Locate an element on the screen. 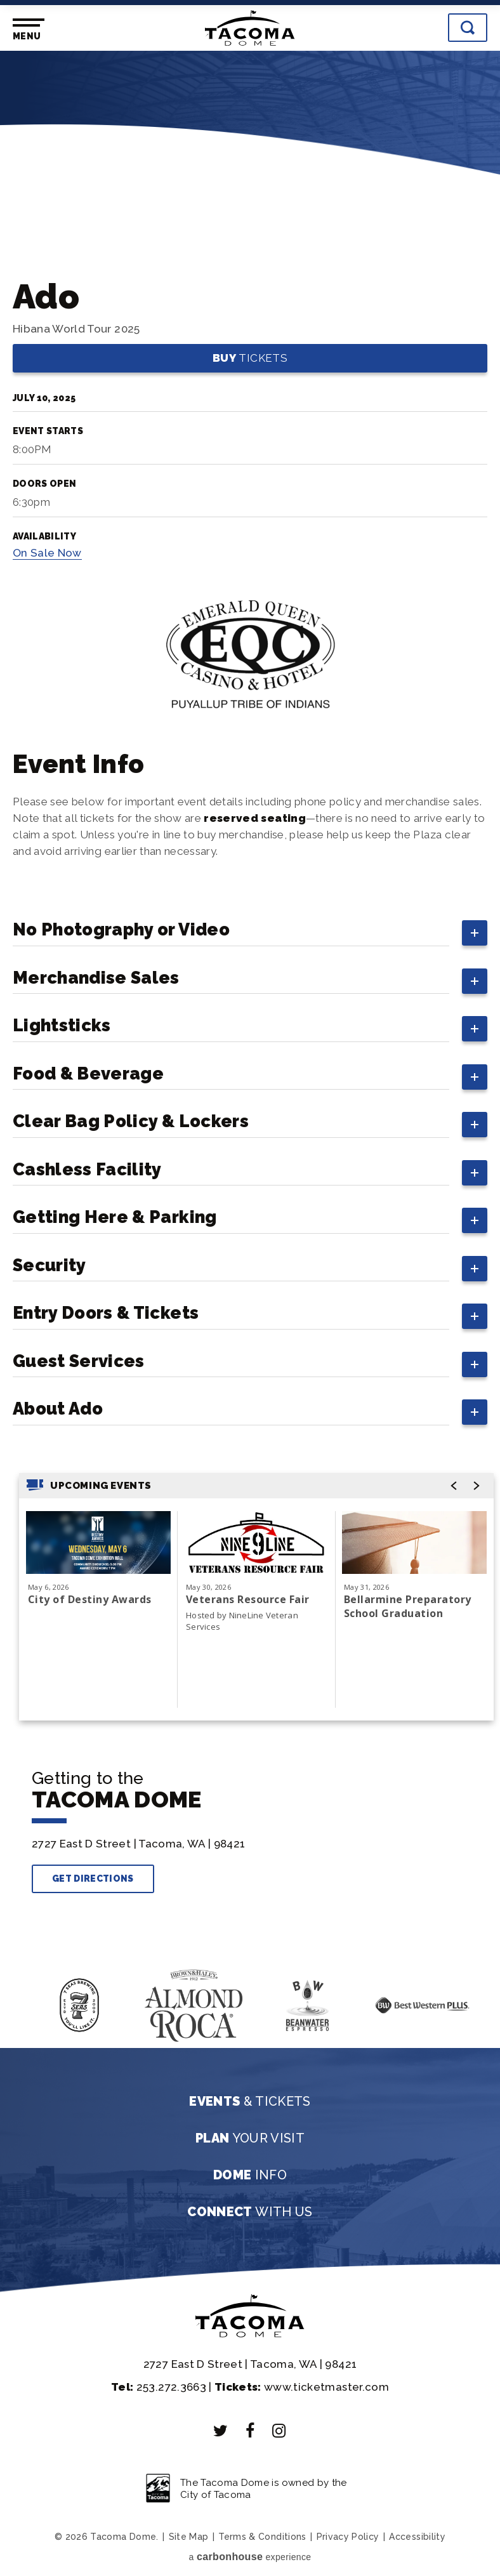  [Toggle Search] is located at coordinates (467, 27).